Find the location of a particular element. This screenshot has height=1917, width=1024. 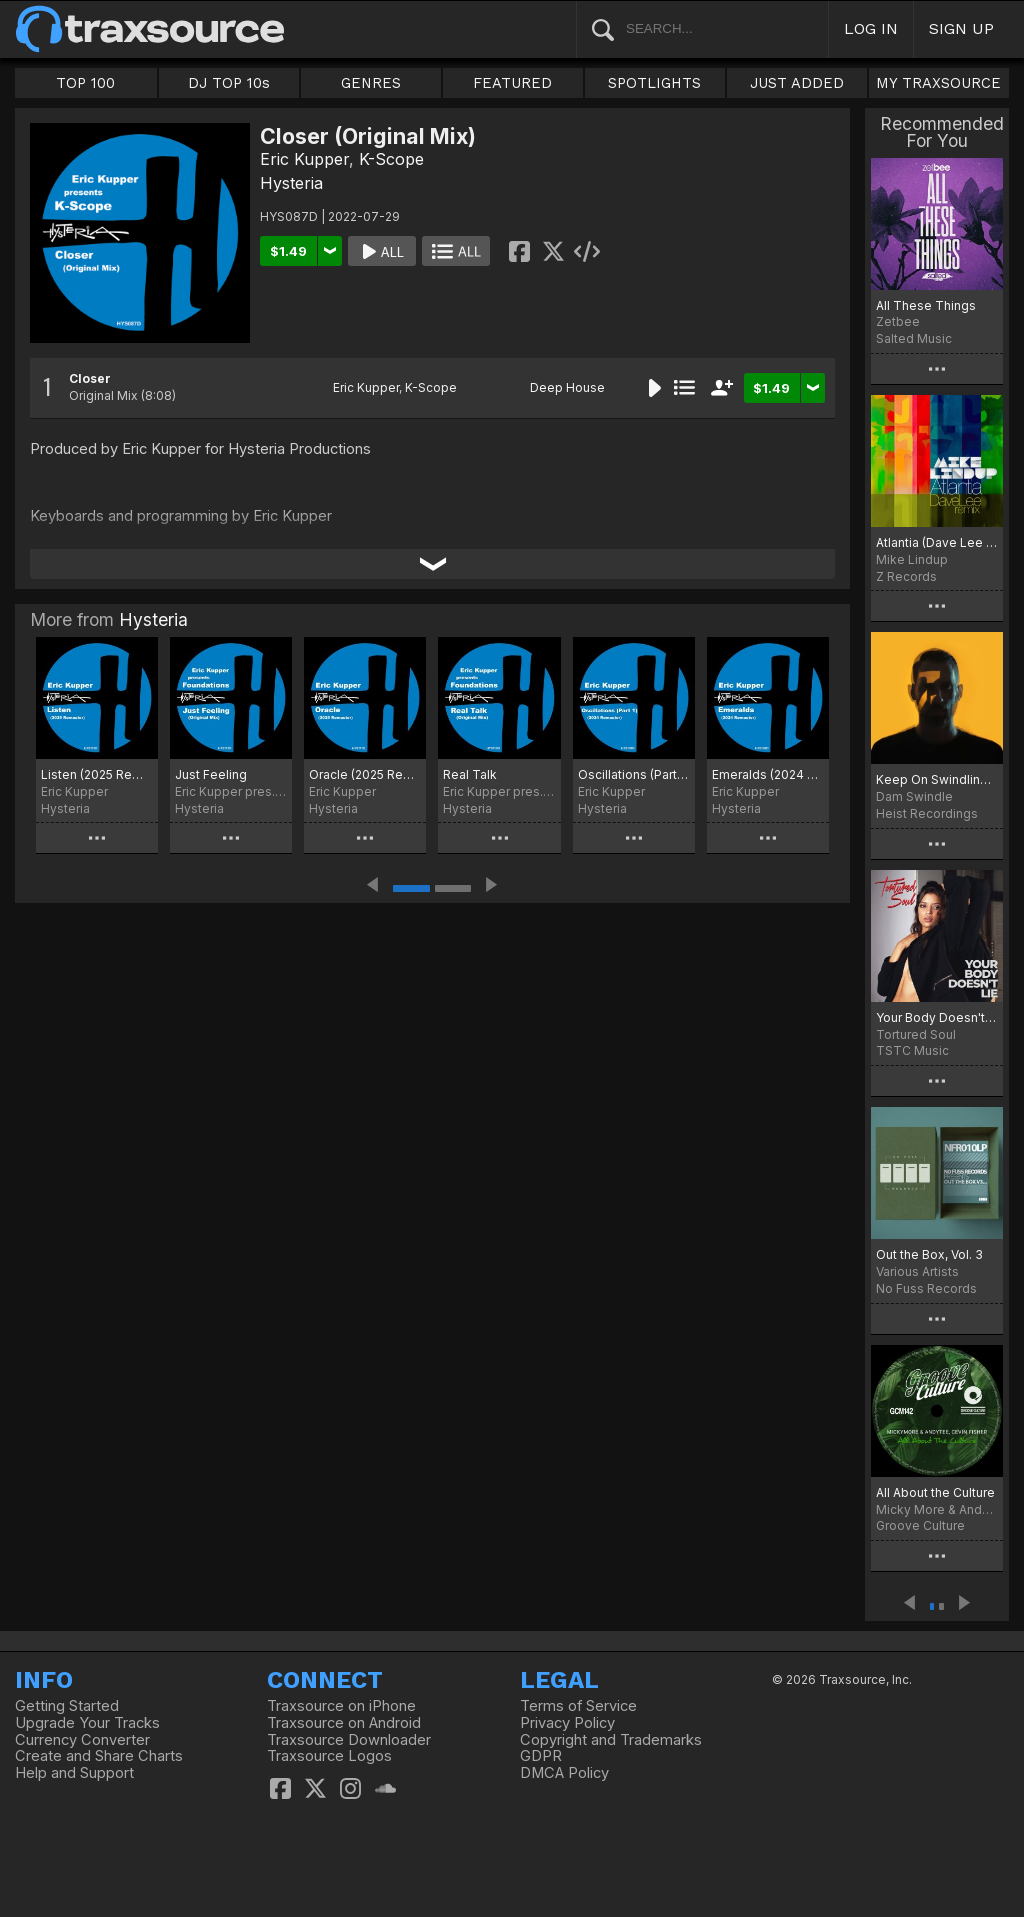

Keep On Swindling Pt. 1 is located at coordinates (937, 779).